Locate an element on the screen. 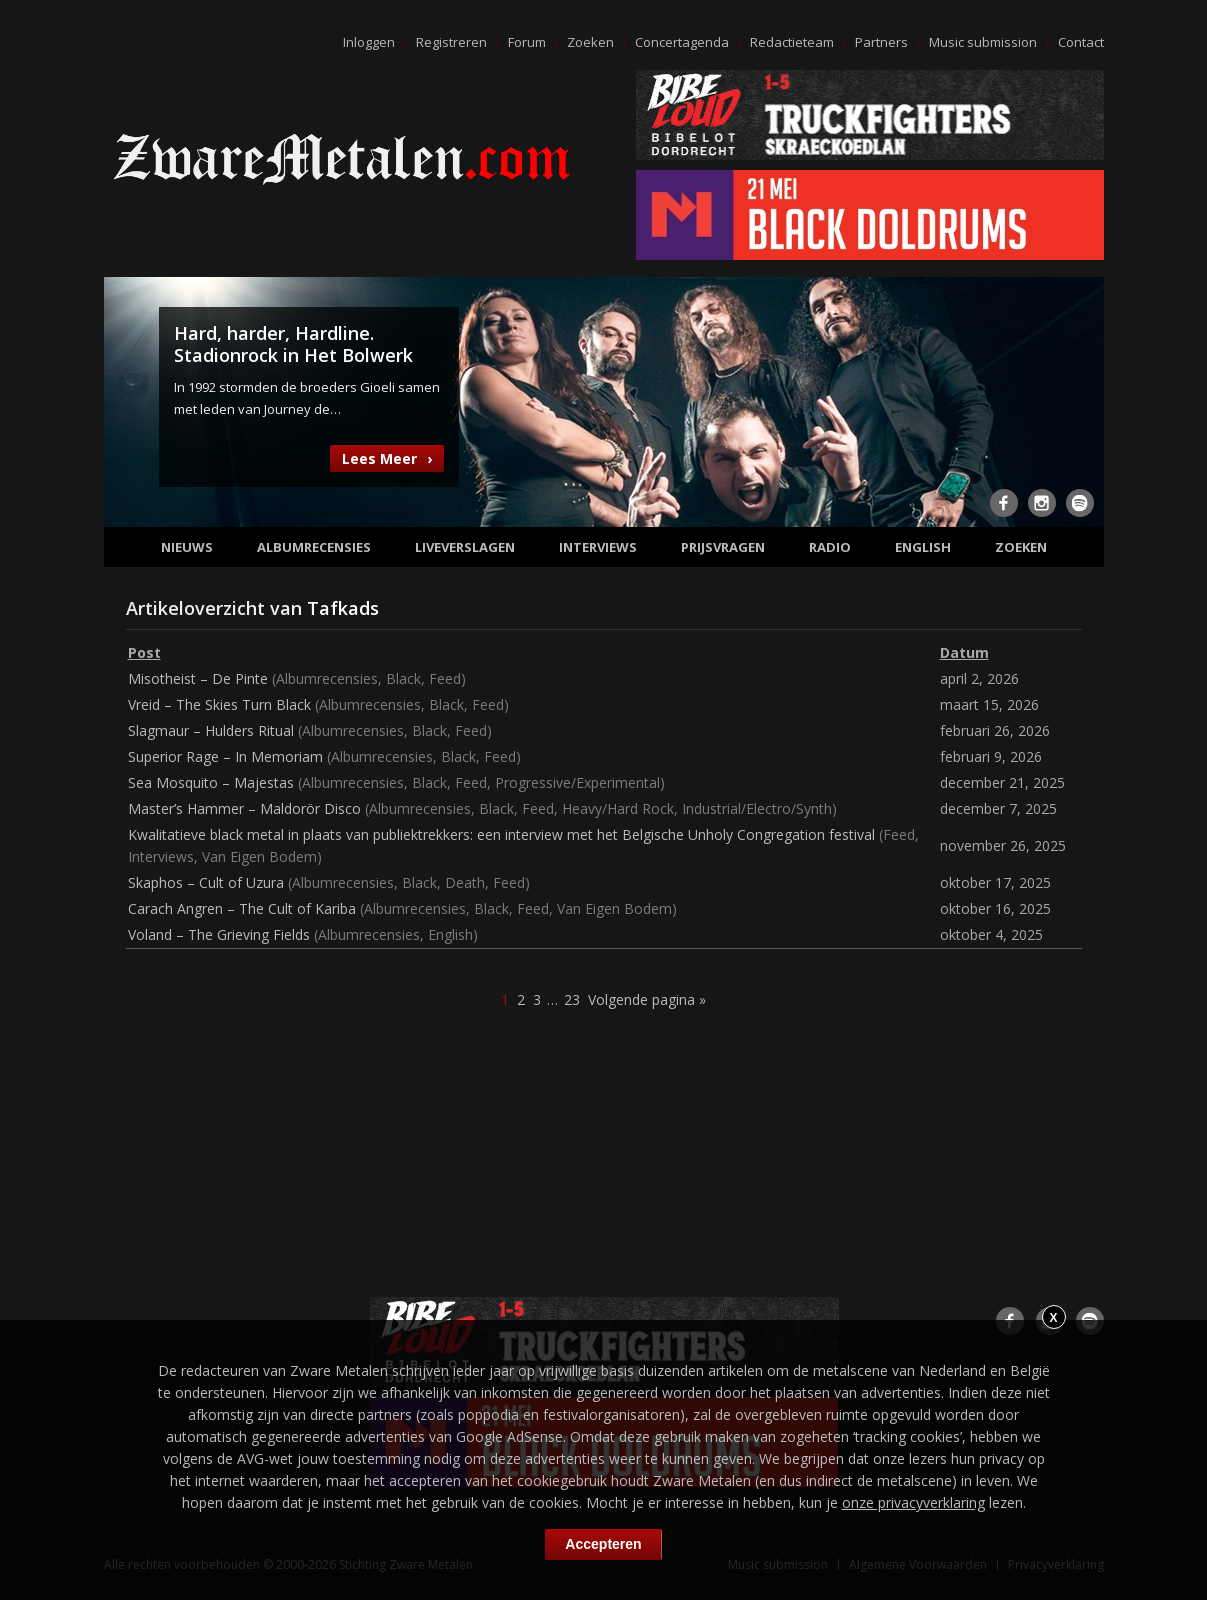 The width and height of the screenshot is (1207, 1600). Voland – The Grieving Fields is located at coordinates (219, 934).